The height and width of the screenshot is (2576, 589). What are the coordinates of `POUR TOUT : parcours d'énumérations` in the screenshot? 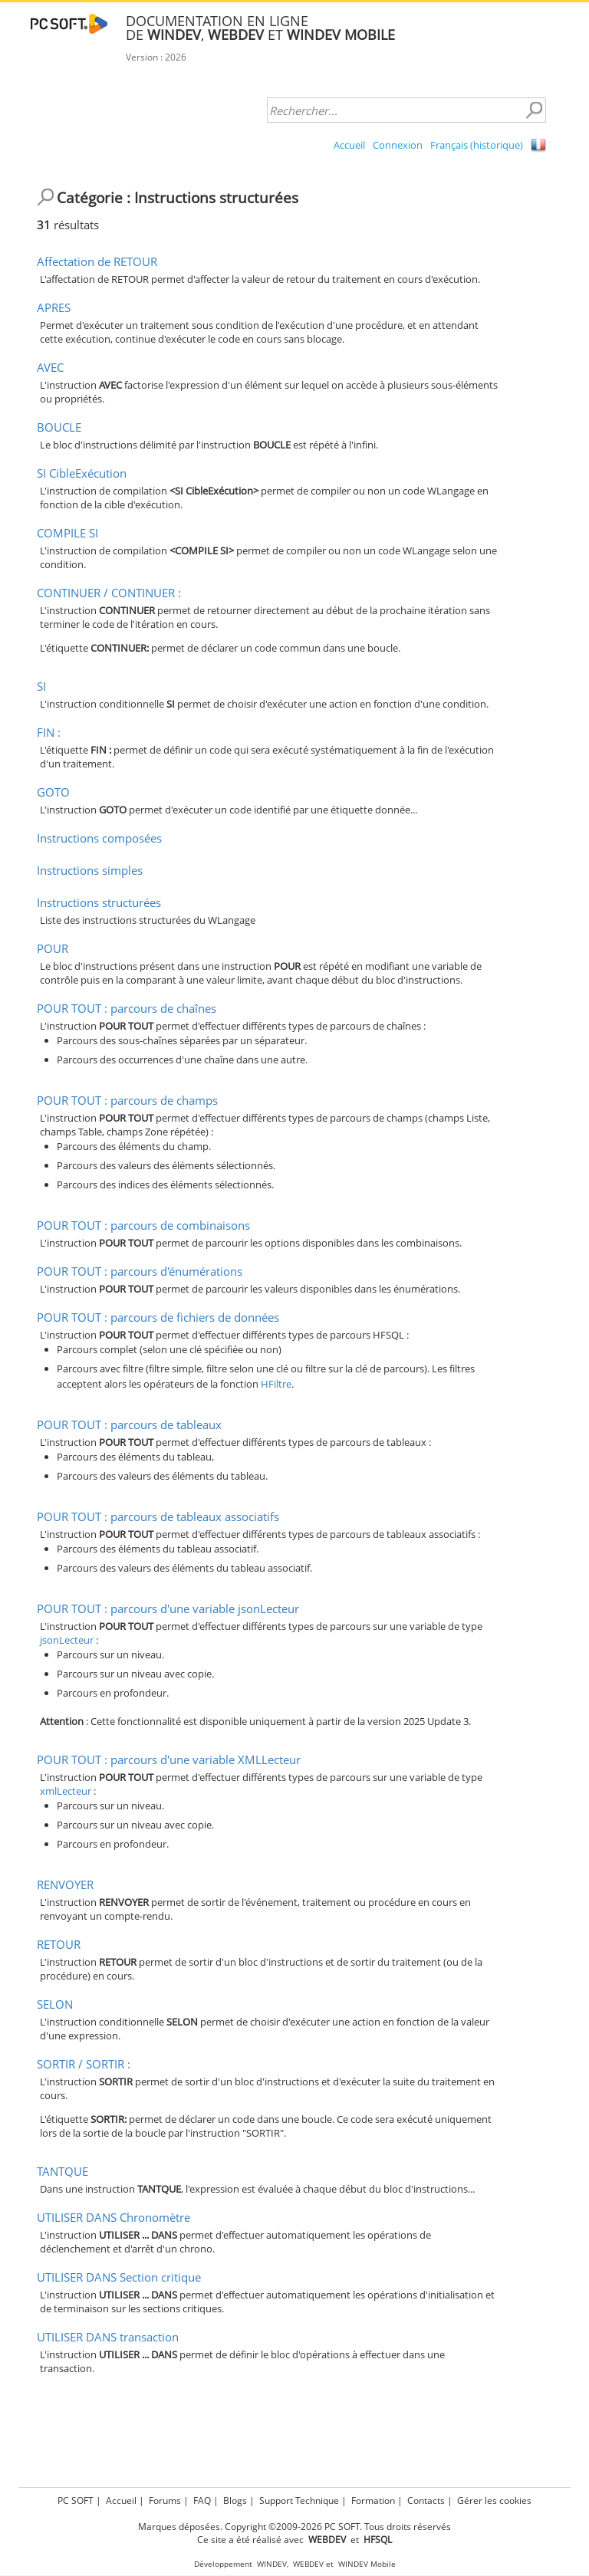 It's located at (139, 1271).